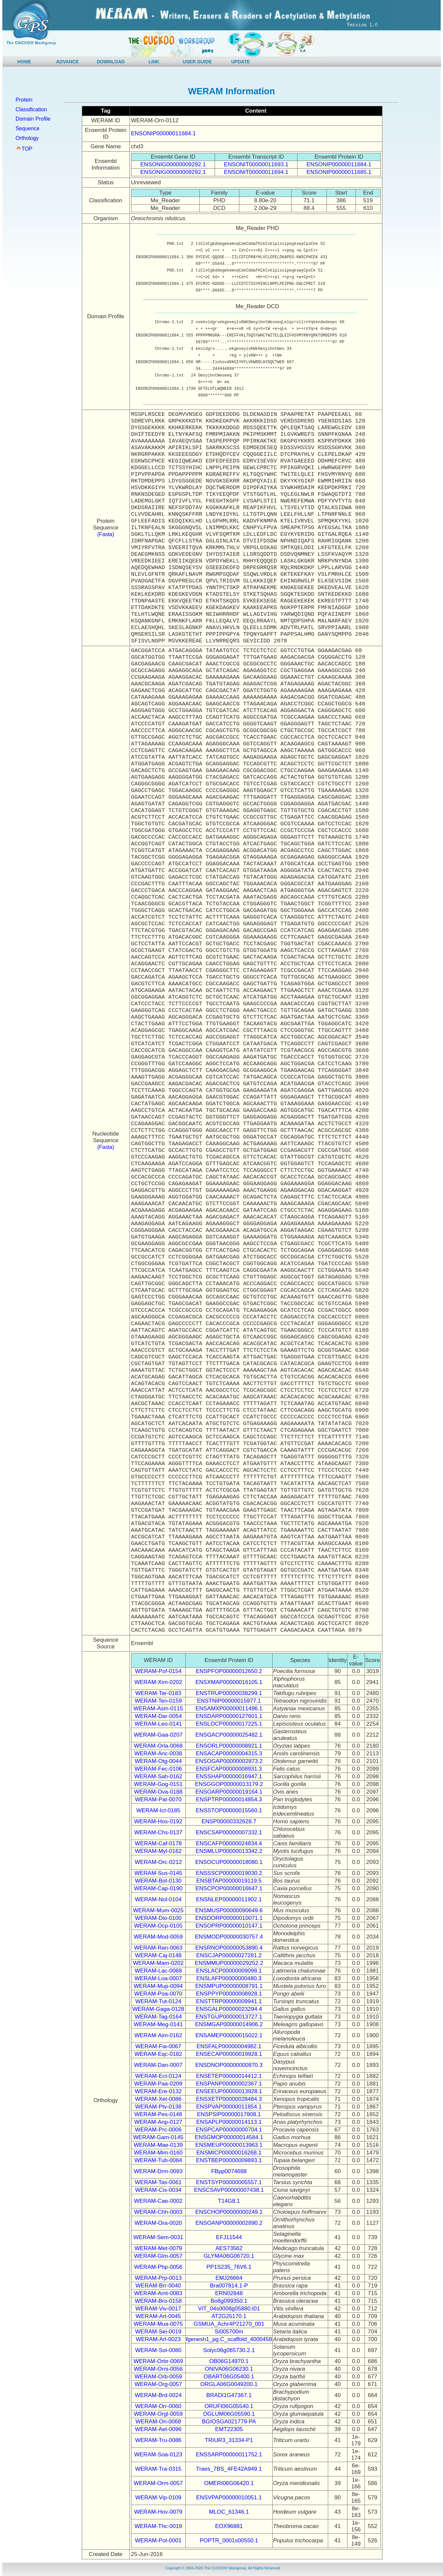 This screenshot has height=2576, width=443. What do you see at coordinates (158, 2440) in the screenshot?
I see `WERAM-Tru-0086` at bounding box center [158, 2440].